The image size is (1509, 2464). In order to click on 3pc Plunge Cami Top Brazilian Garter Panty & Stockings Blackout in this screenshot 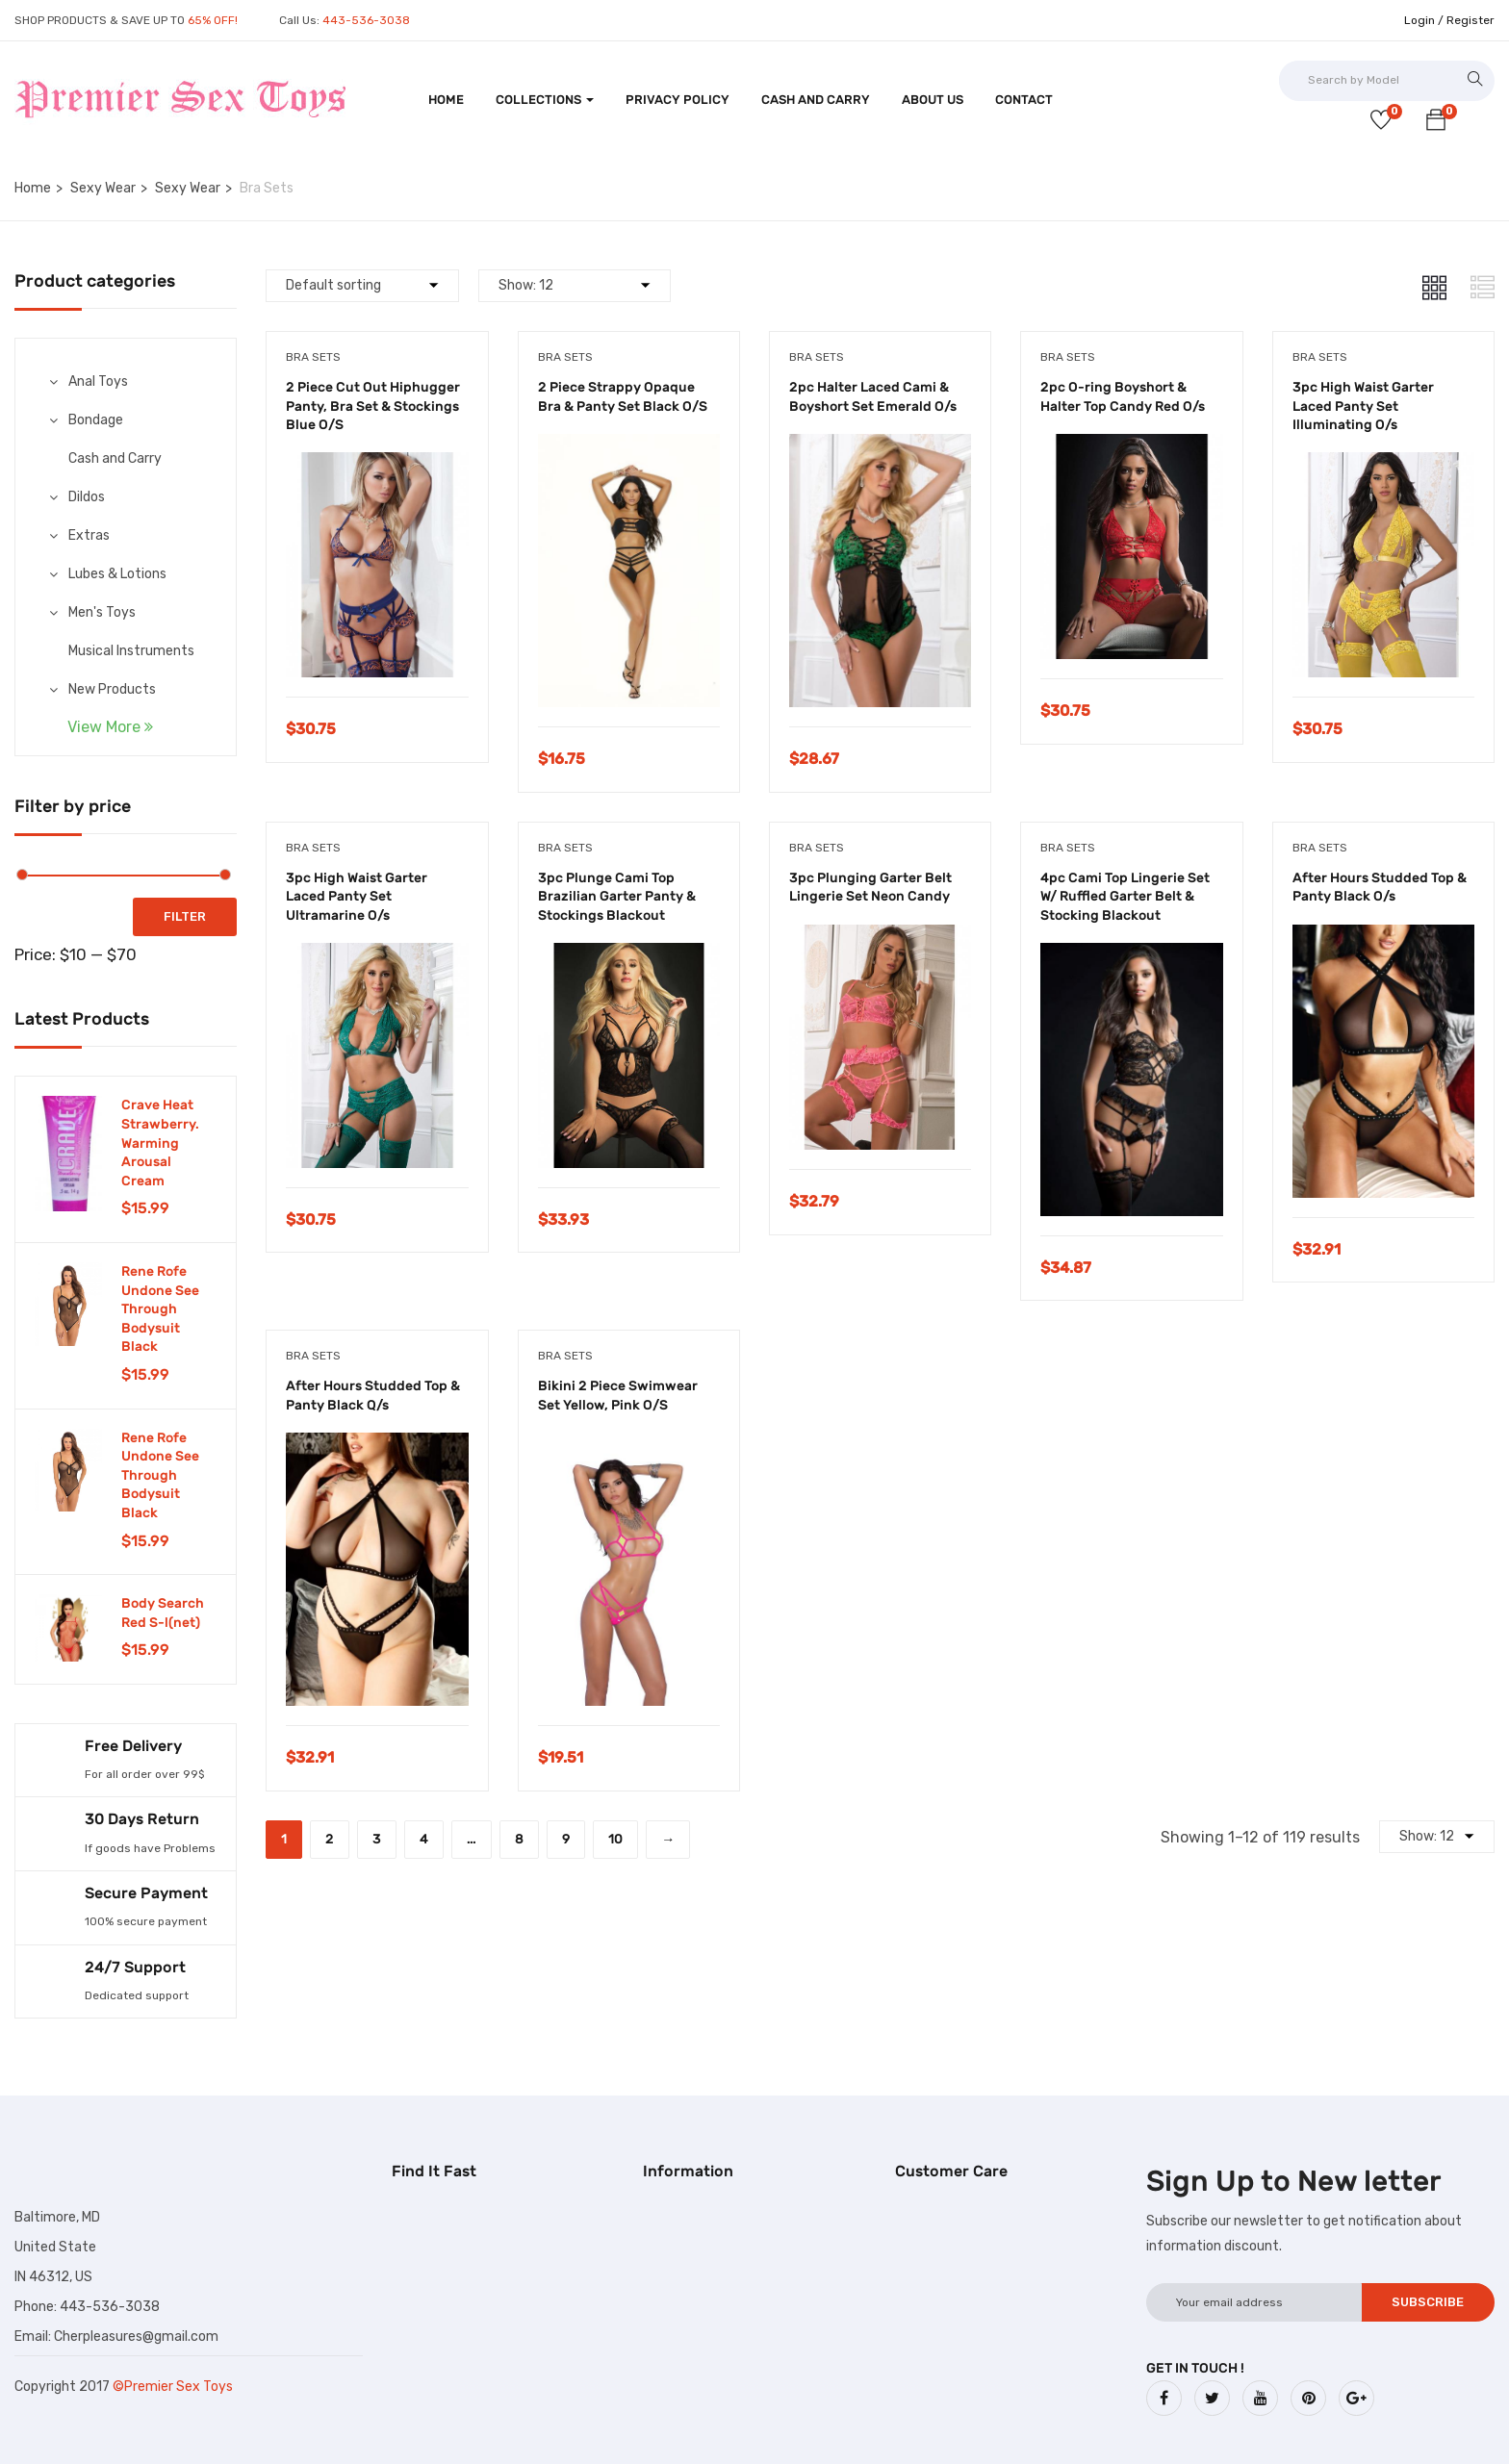, I will do `click(617, 897)`.